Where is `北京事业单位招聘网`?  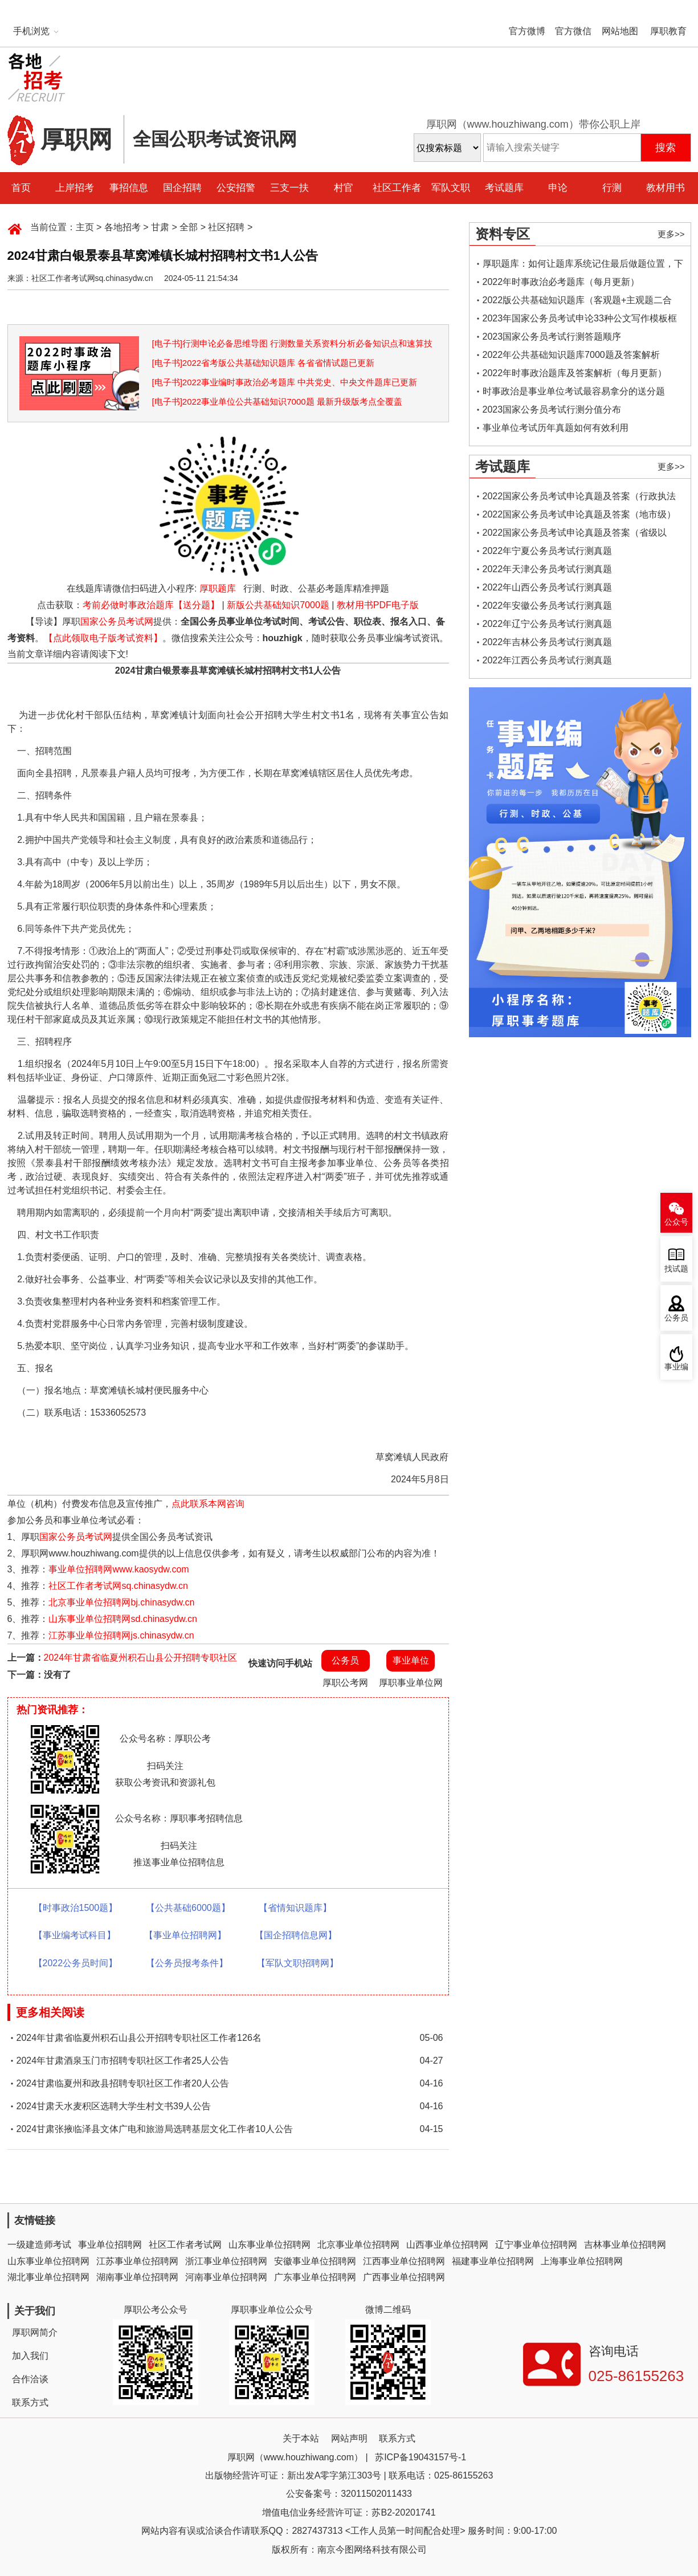
北京事业单位招聘网 is located at coordinates (358, 2244).